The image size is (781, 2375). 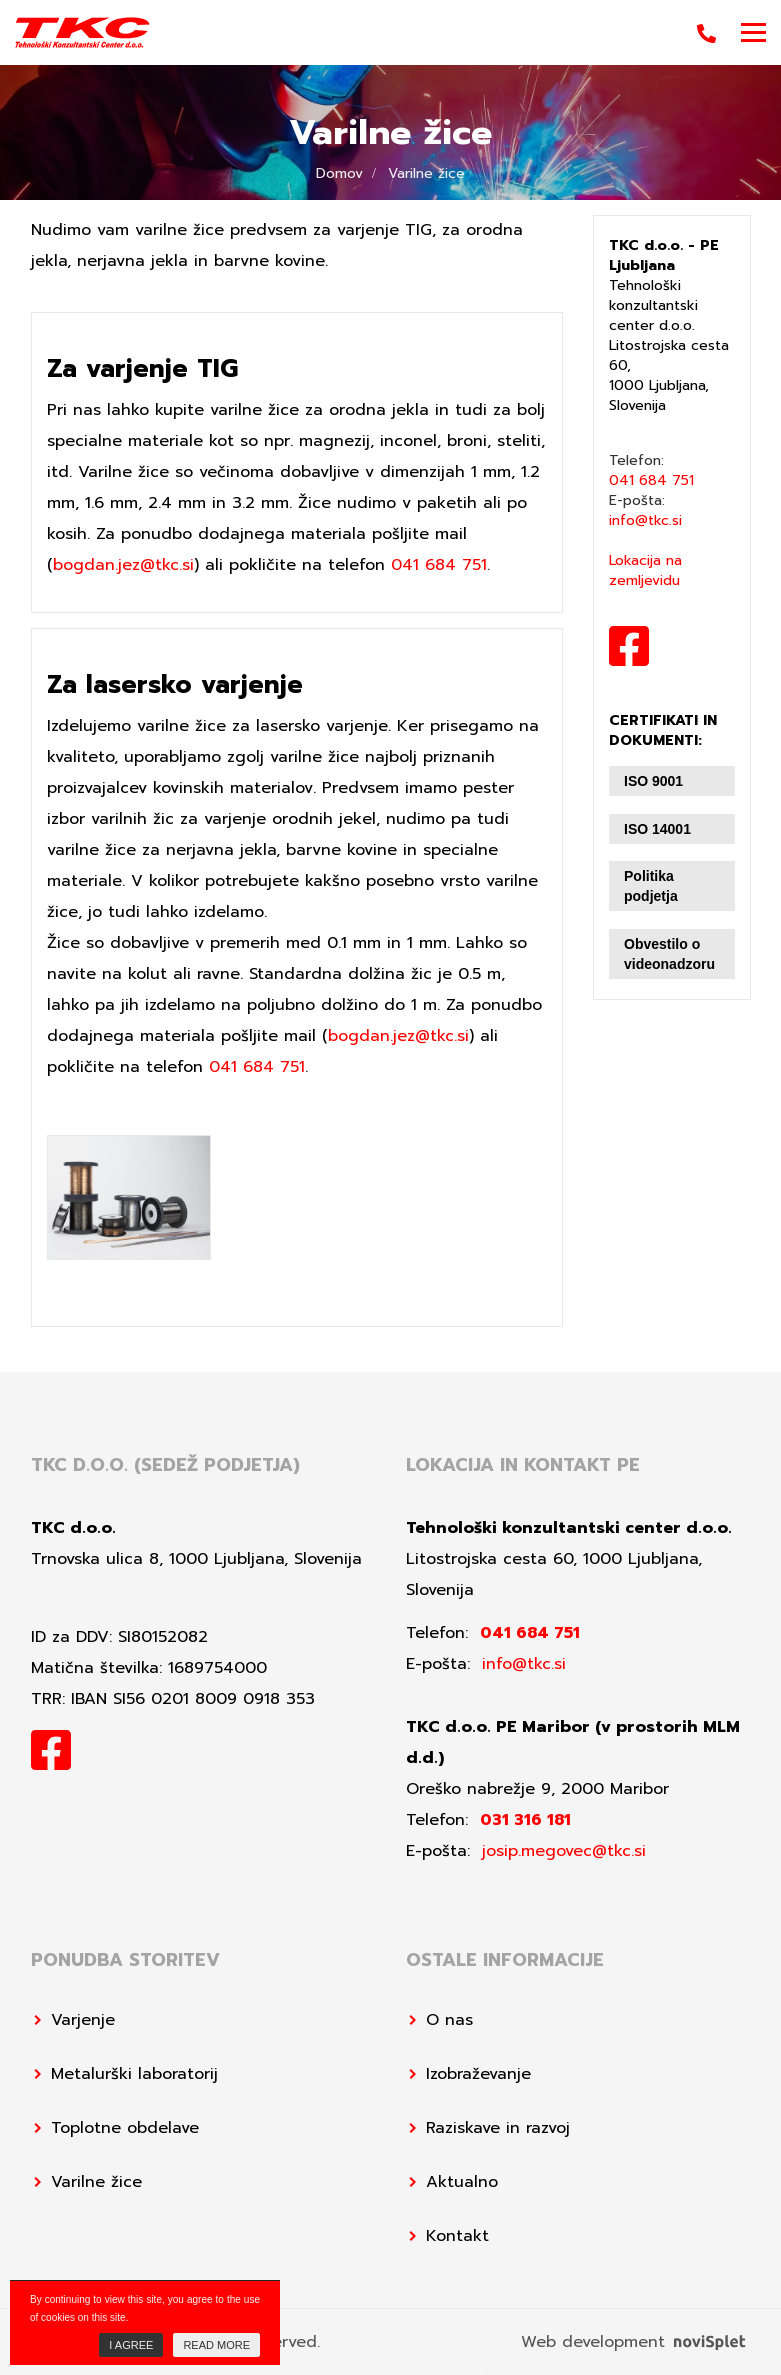 I want to click on bogdan.jez@tkc.si, so click(x=123, y=565).